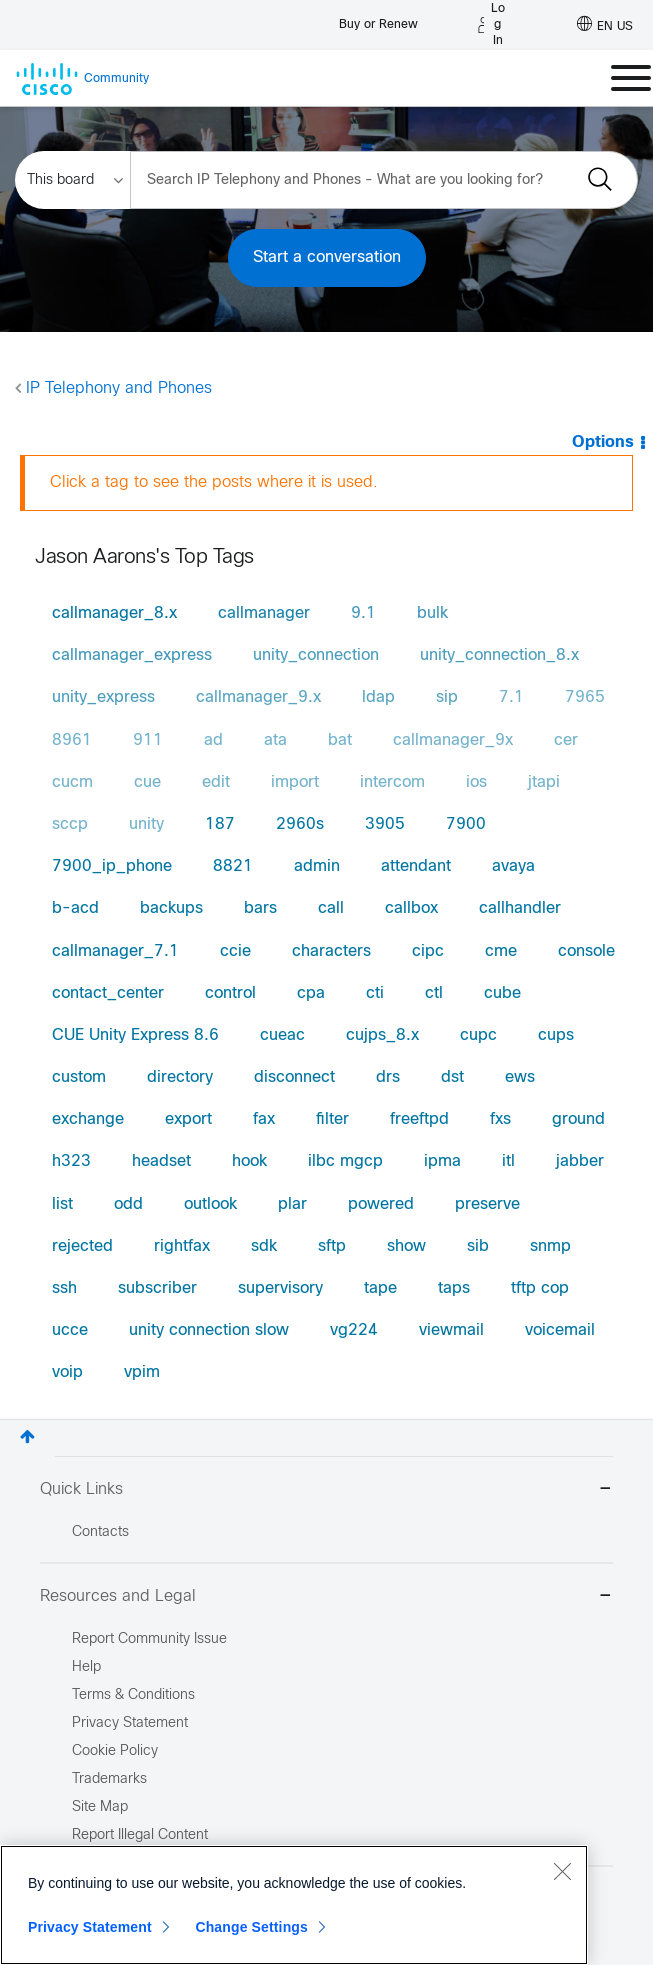  What do you see at coordinates (502, 993) in the screenshot?
I see `cube` at bounding box center [502, 993].